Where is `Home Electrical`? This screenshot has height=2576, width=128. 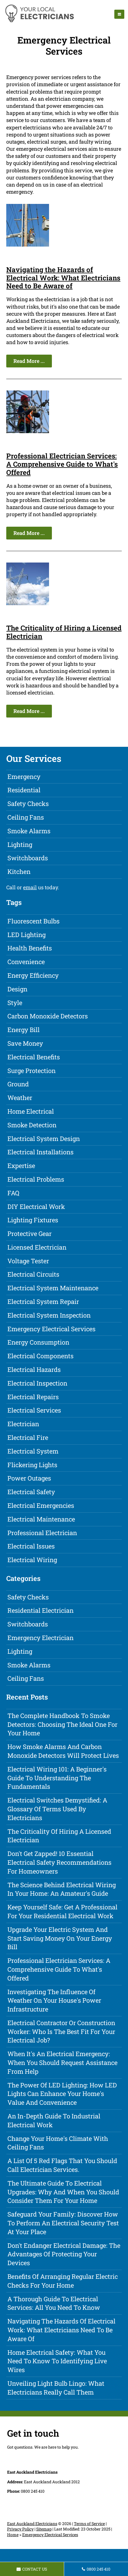 Home Electrical is located at coordinates (30, 1111).